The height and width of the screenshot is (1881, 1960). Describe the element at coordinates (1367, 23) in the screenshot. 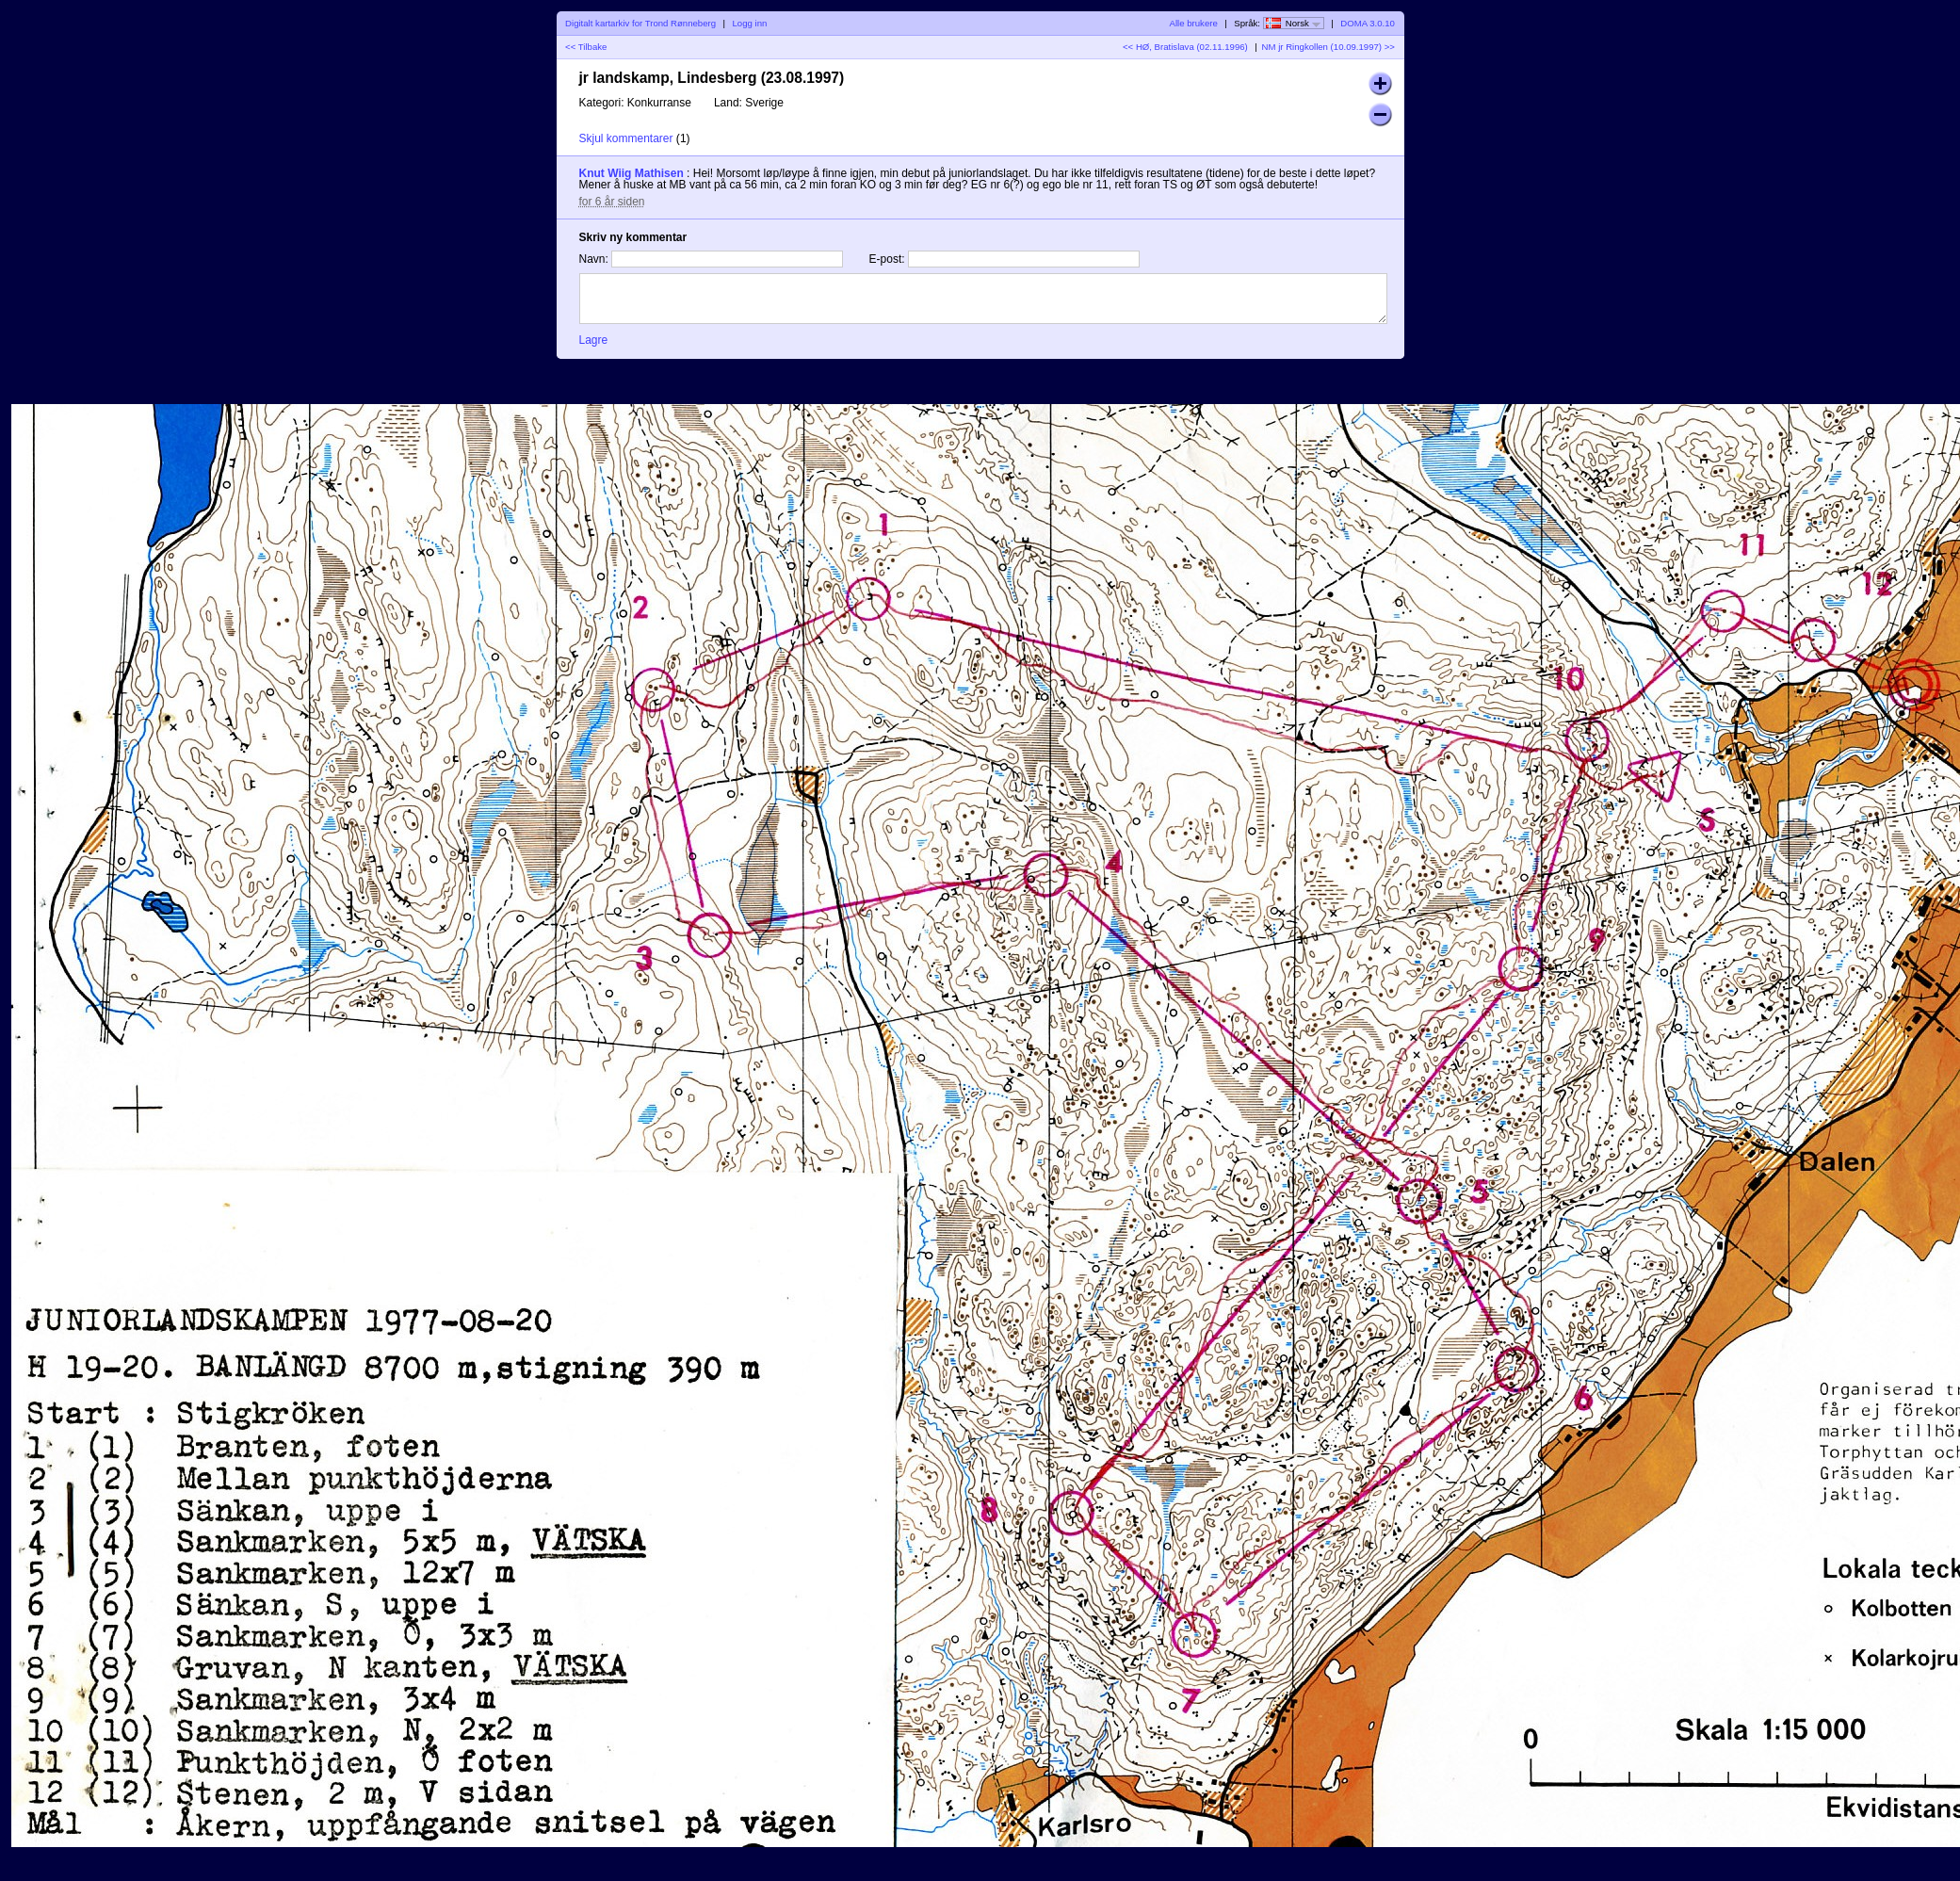

I see `DOMA 3.0.10` at that location.